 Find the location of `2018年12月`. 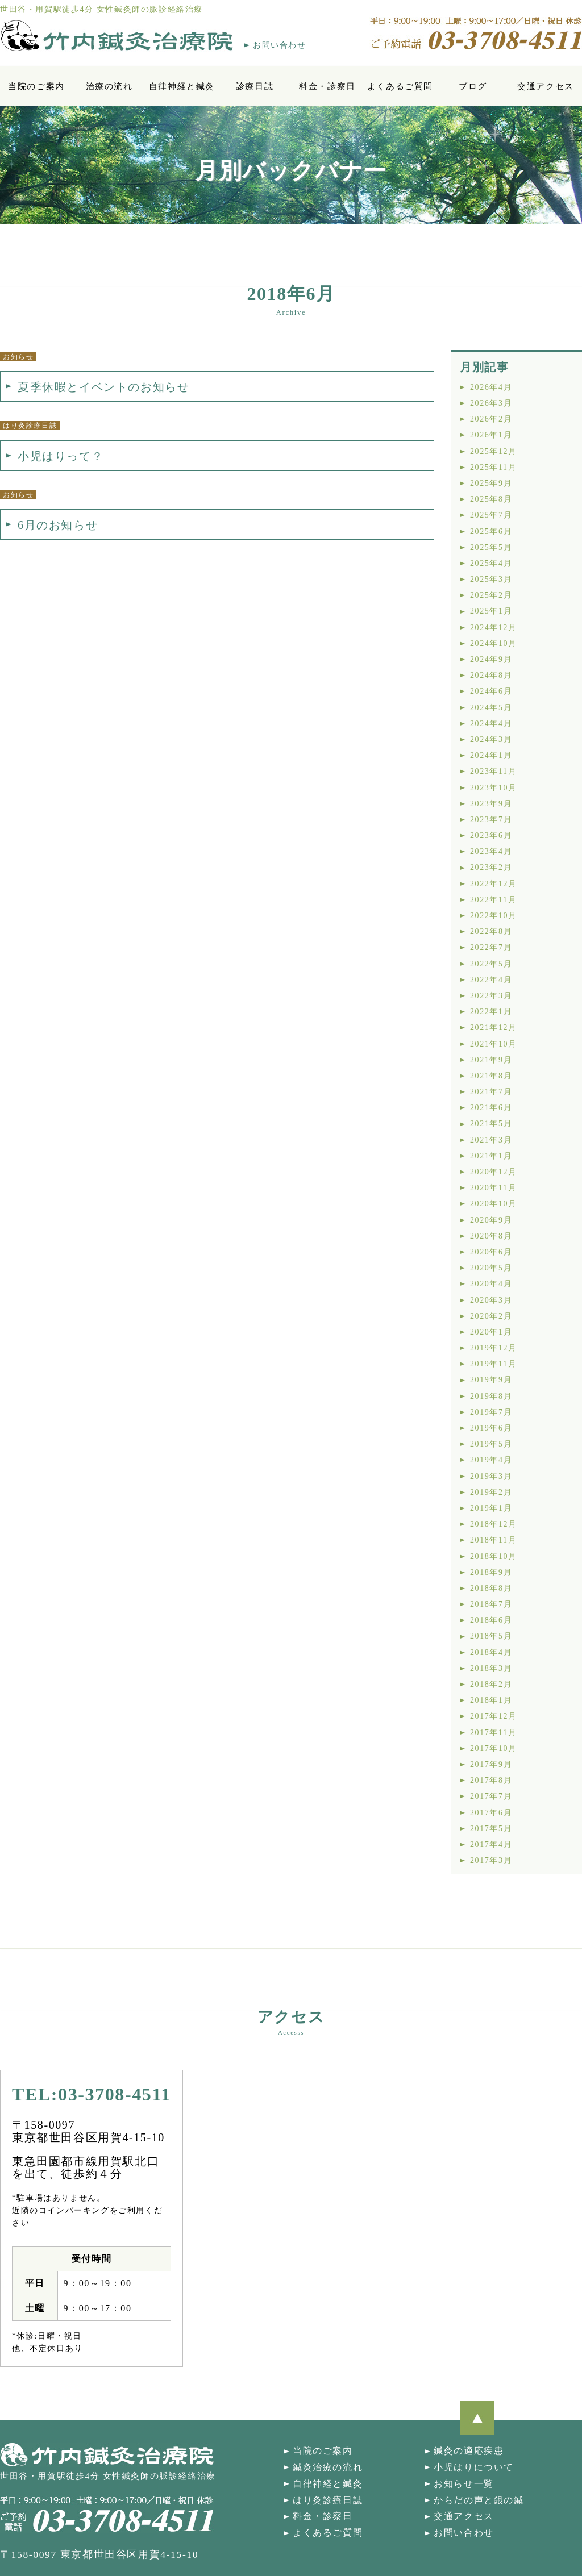

2018年12月 is located at coordinates (493, 1524).